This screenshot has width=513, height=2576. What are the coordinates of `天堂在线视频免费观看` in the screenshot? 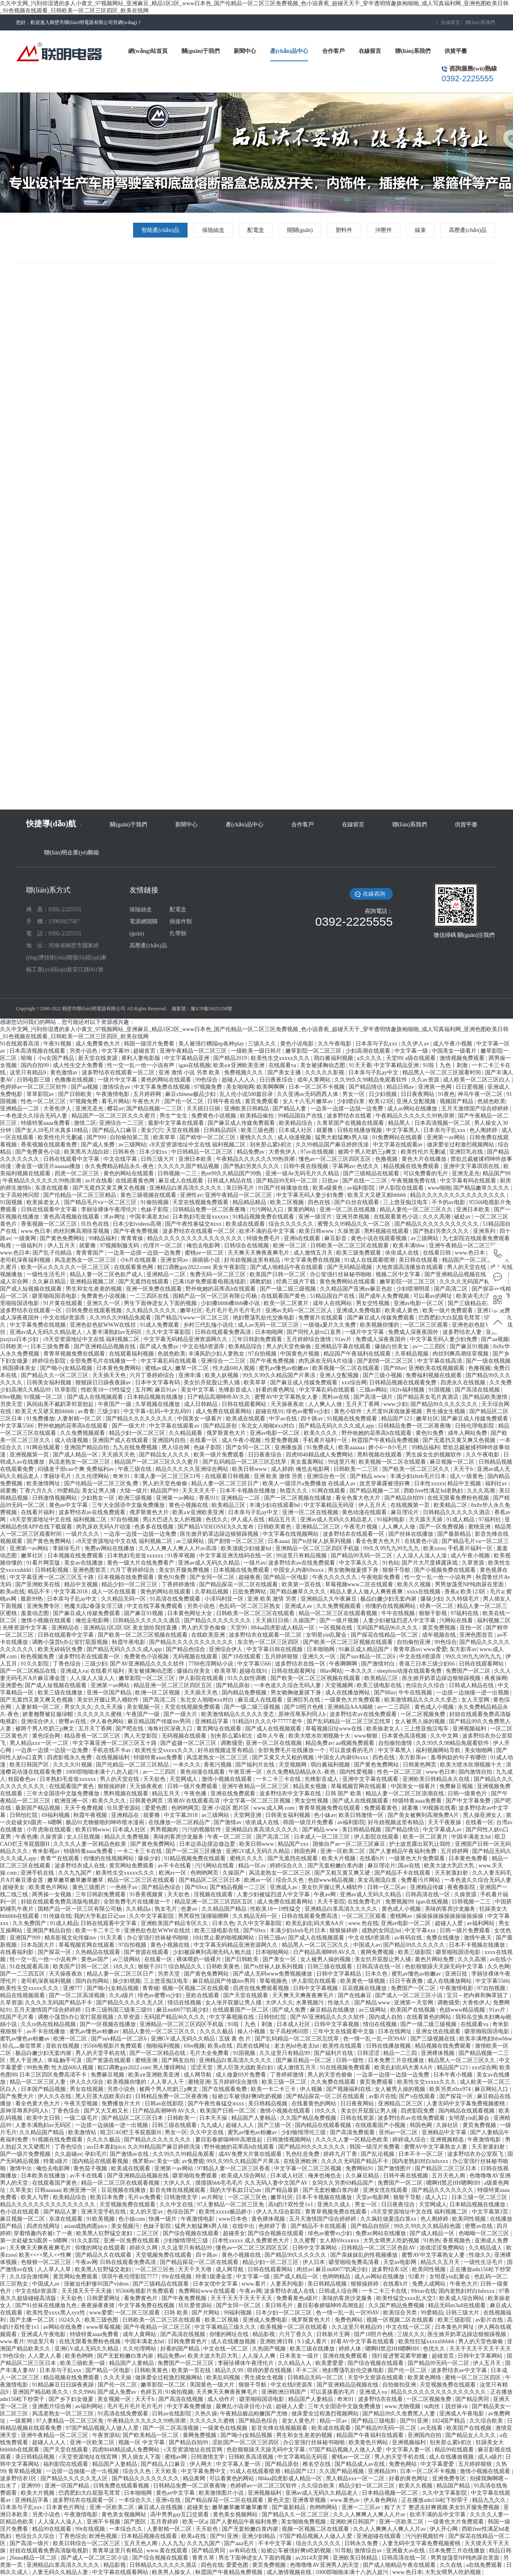 It's located at (201, 1202).